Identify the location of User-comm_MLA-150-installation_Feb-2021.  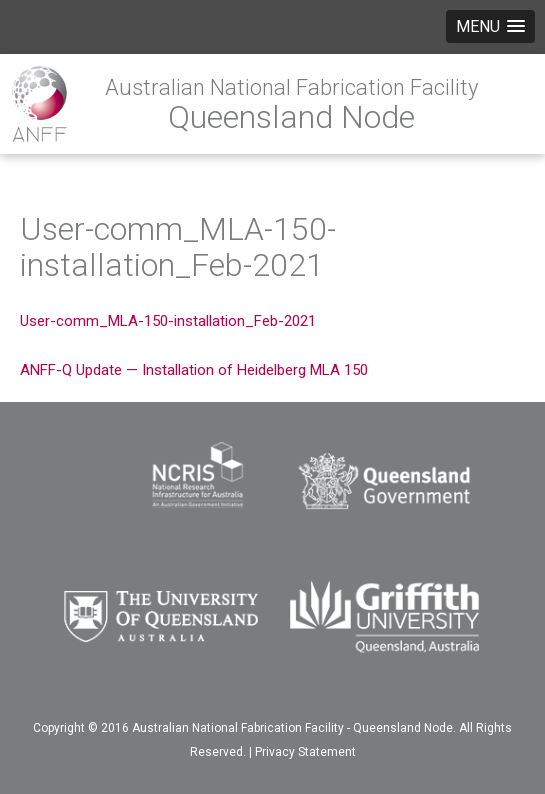
(168, 321).